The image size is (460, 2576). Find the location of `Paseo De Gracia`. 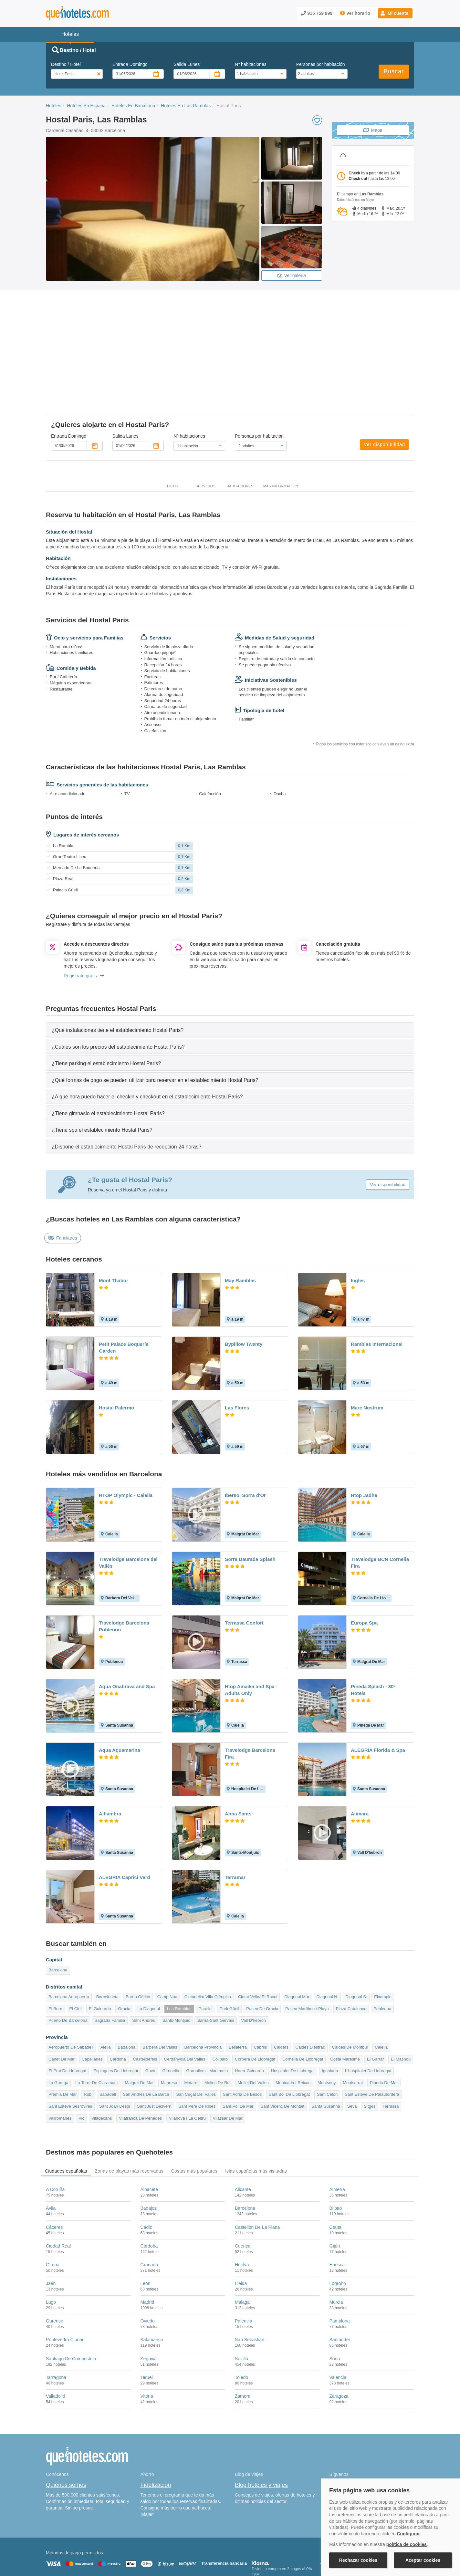

Paseo De Gracia is located at coordinates (262, 1943).